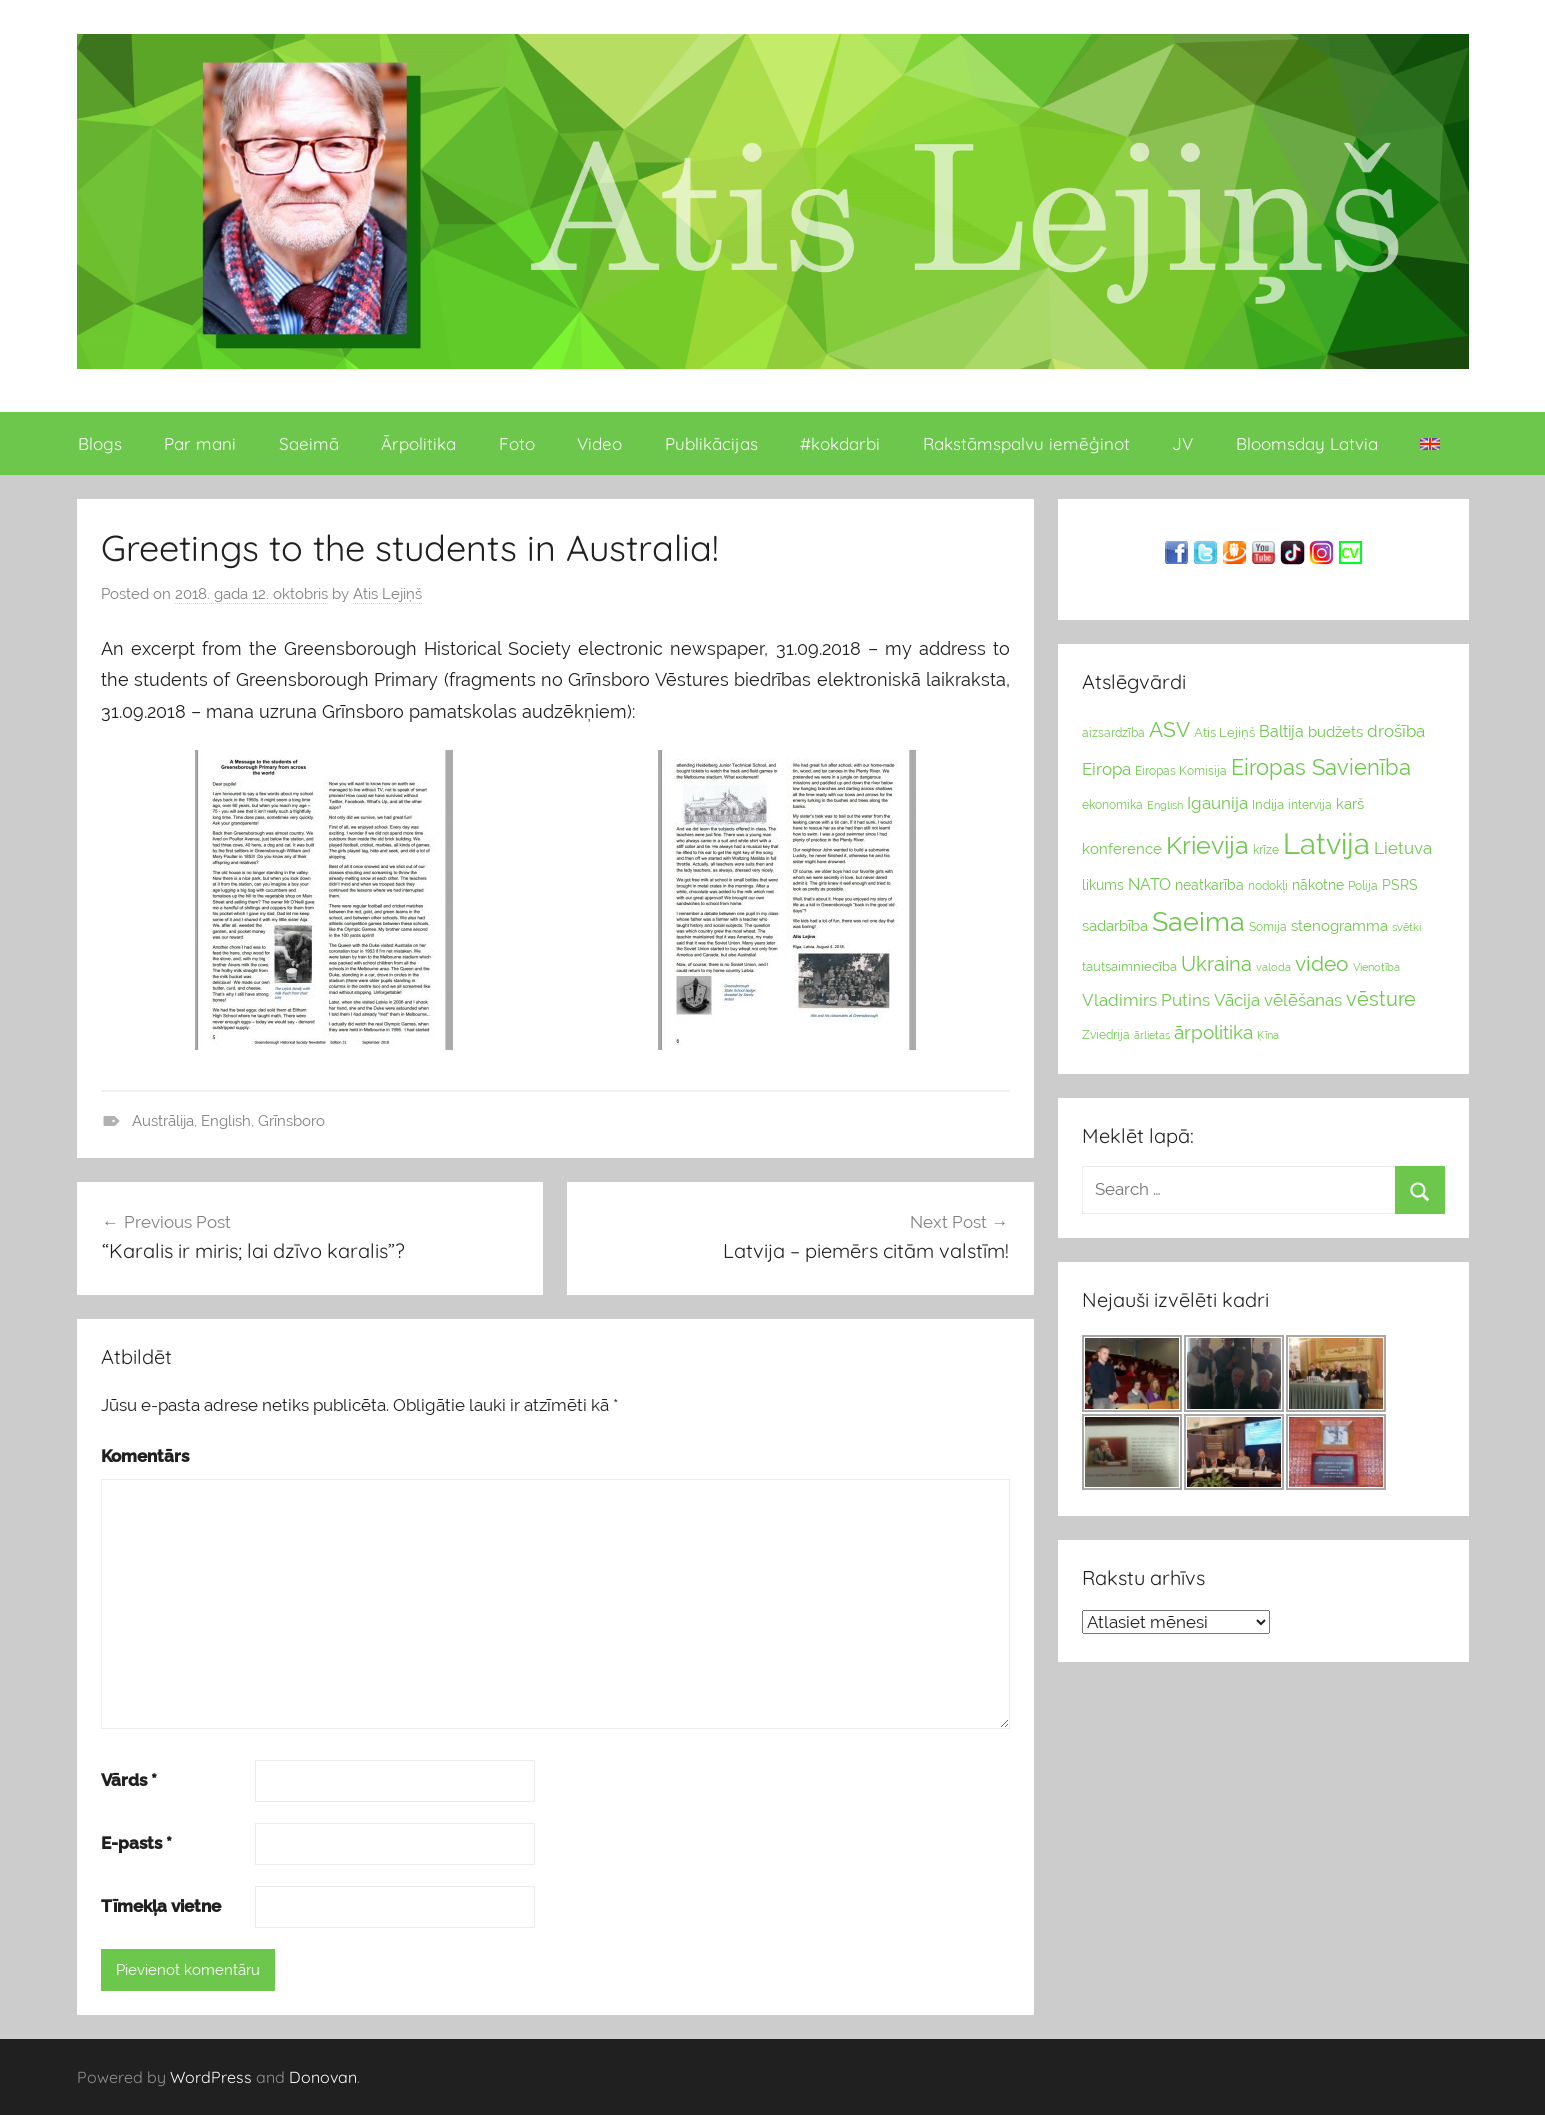 This screenshot has width=1545, height=2115. I want to click on Publikācijas, so click(711, 443).